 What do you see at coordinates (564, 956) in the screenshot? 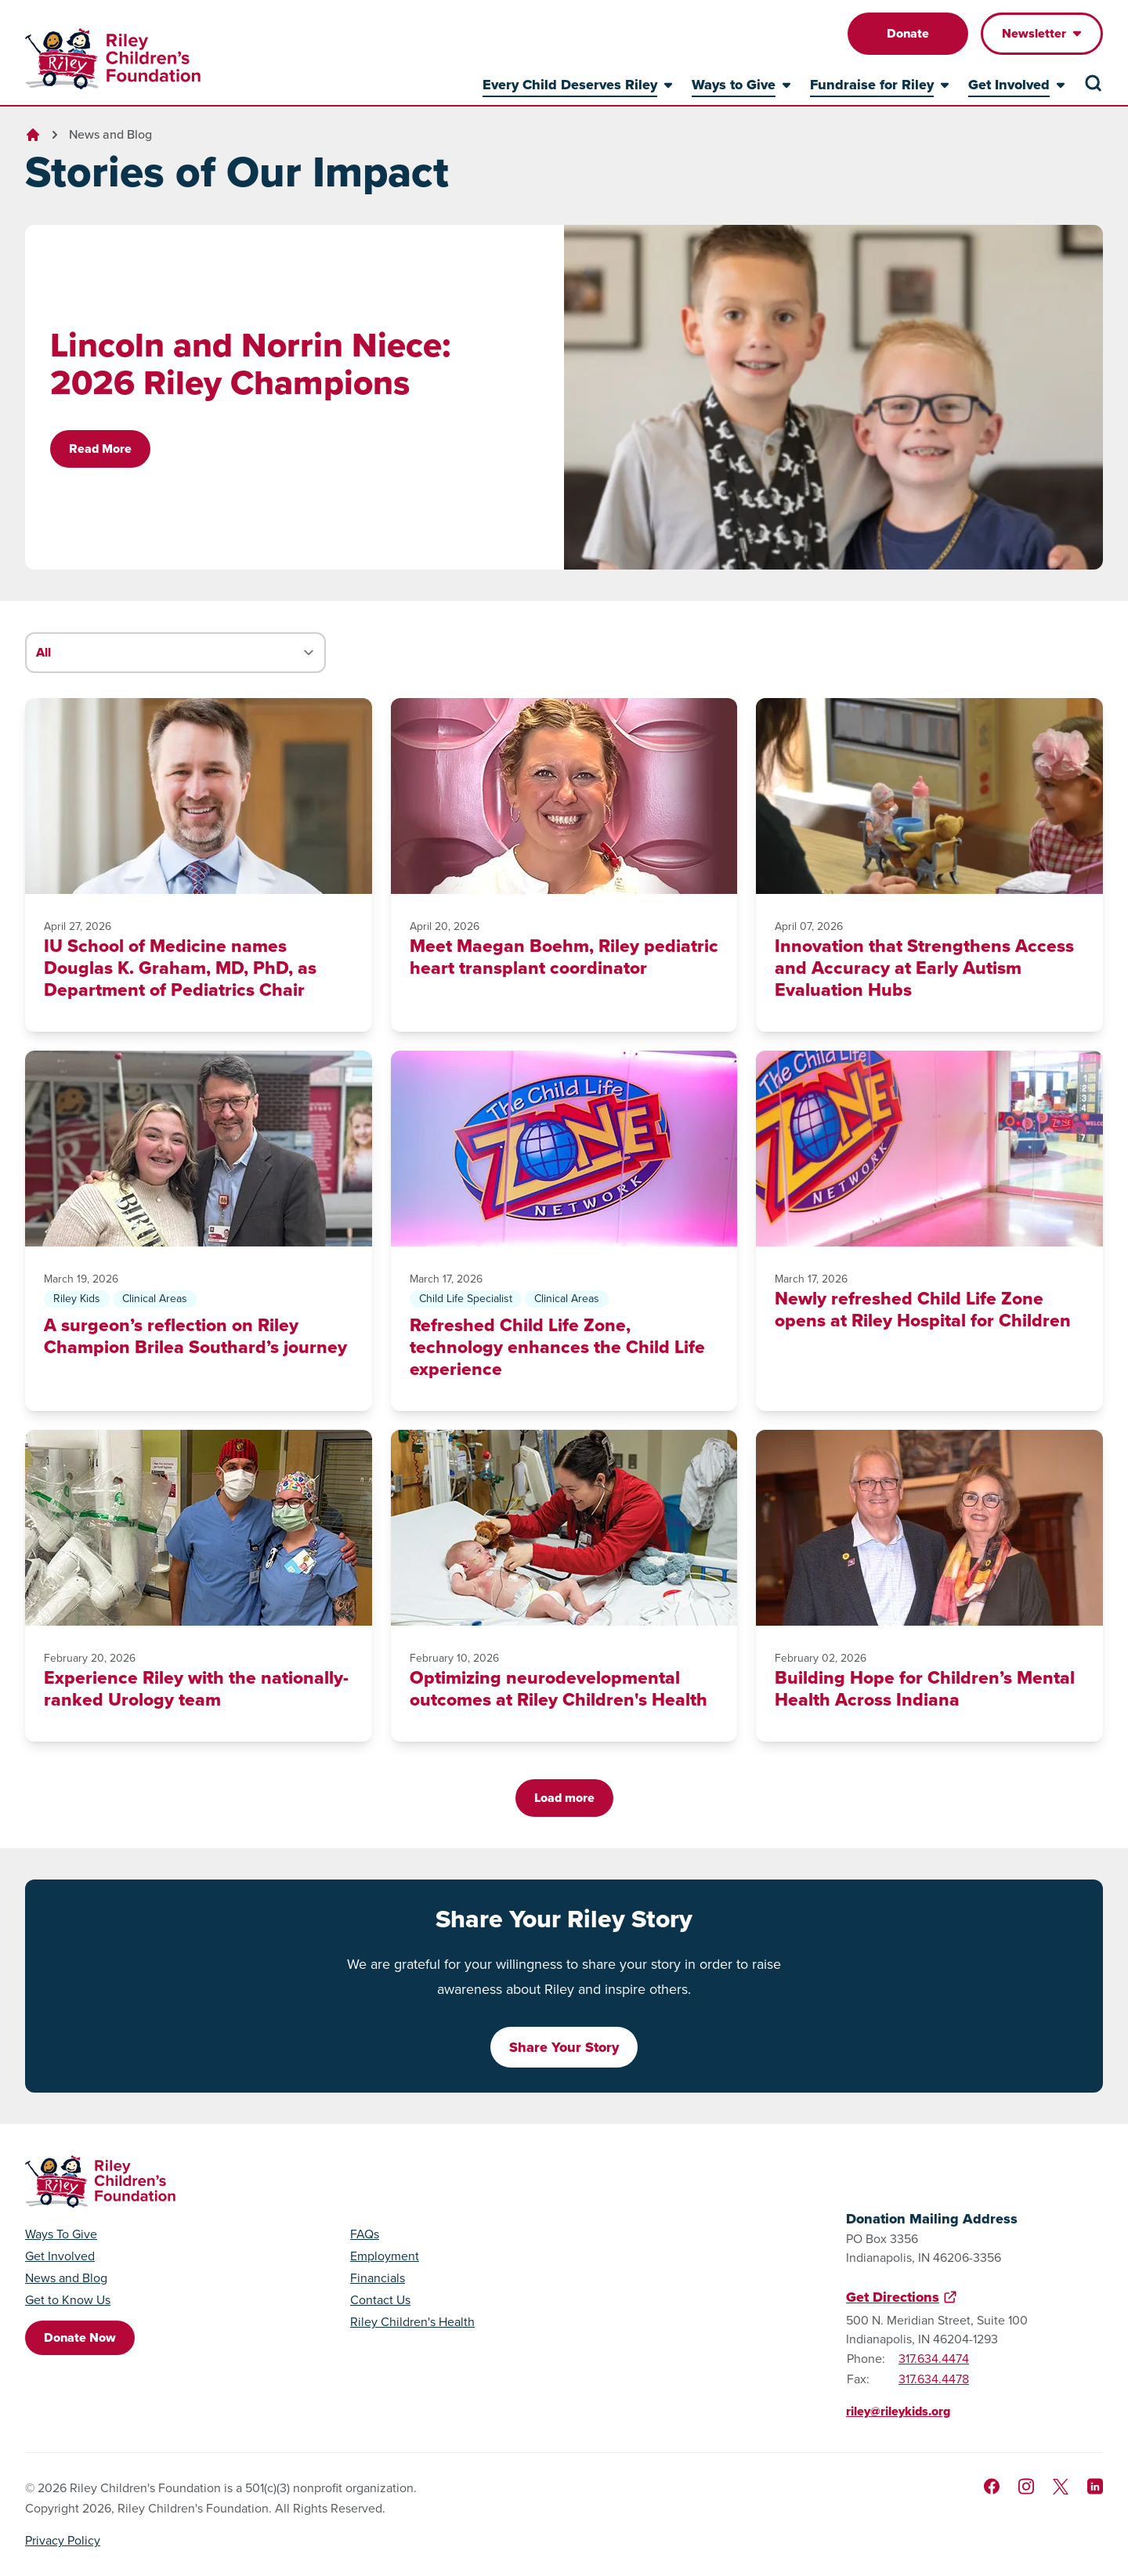
I see `Meet Maegan Boehm, Riley pediatric heart transplant coordinator` at bounding box center [564, 956].